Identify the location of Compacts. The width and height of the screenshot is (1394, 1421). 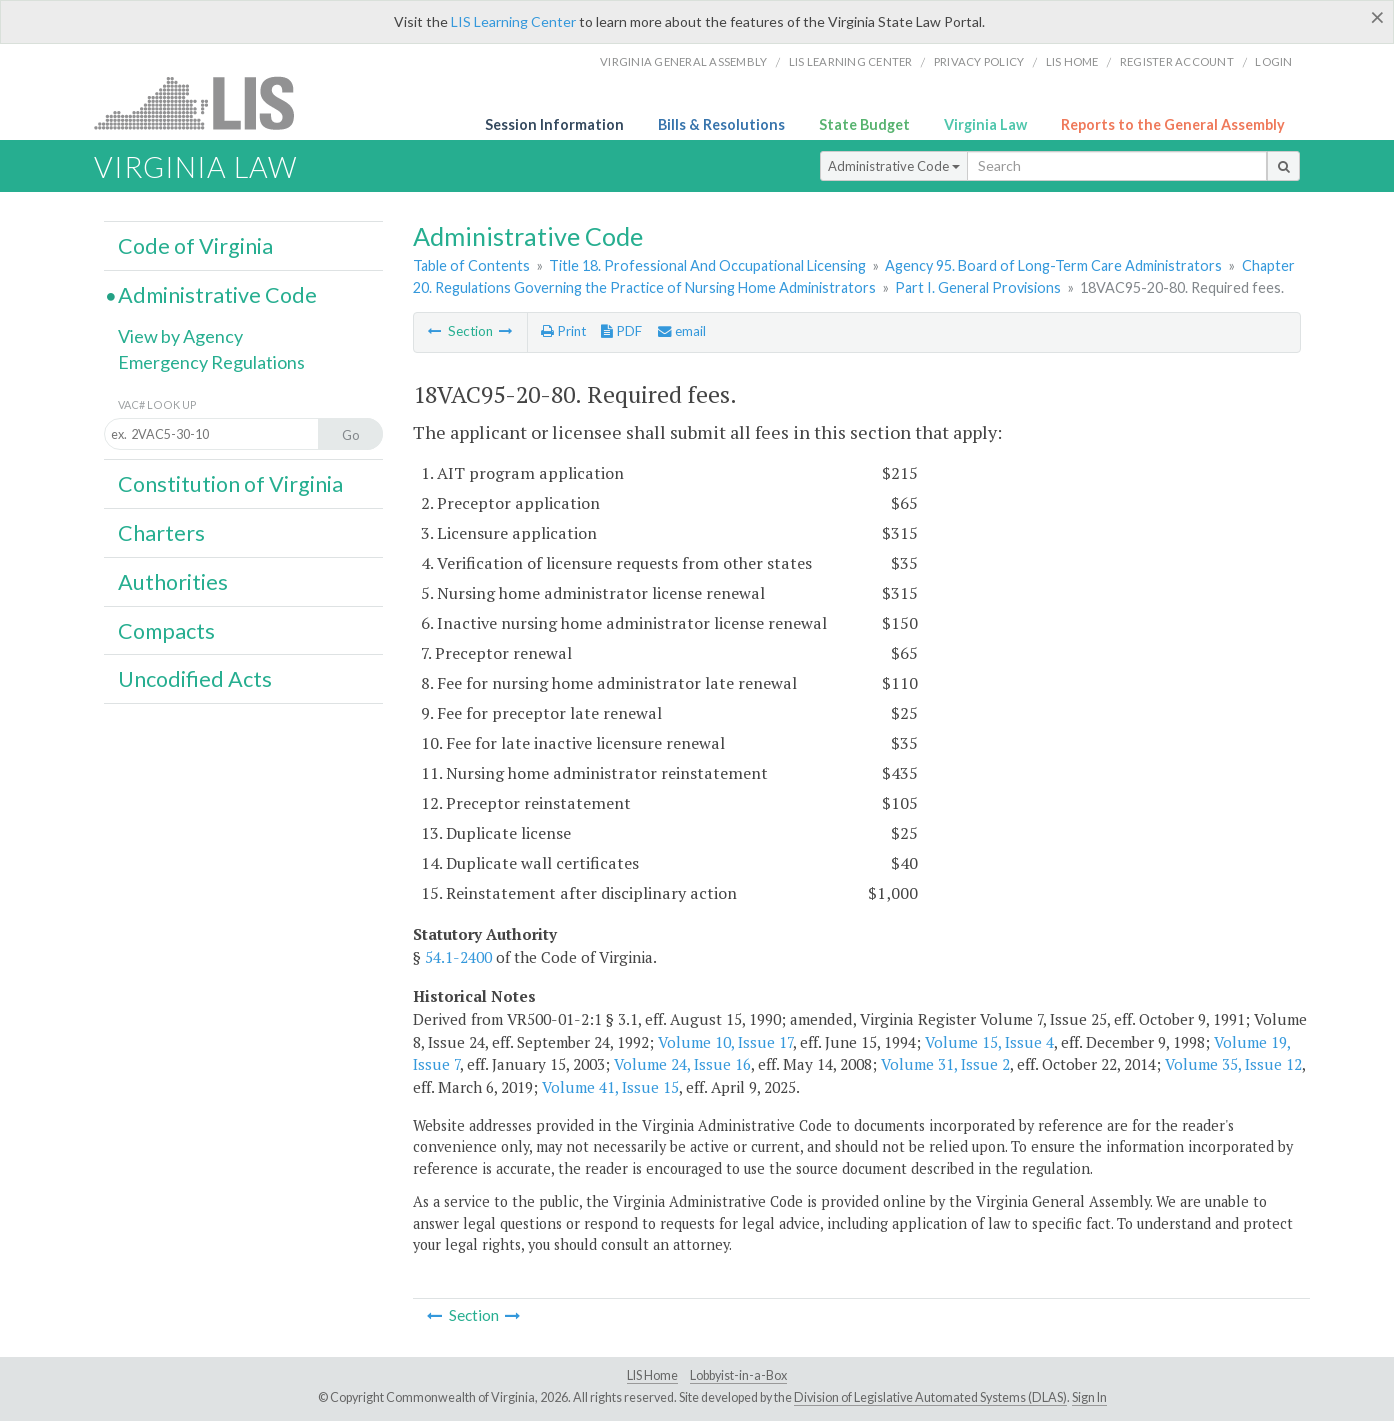
(166, 631).